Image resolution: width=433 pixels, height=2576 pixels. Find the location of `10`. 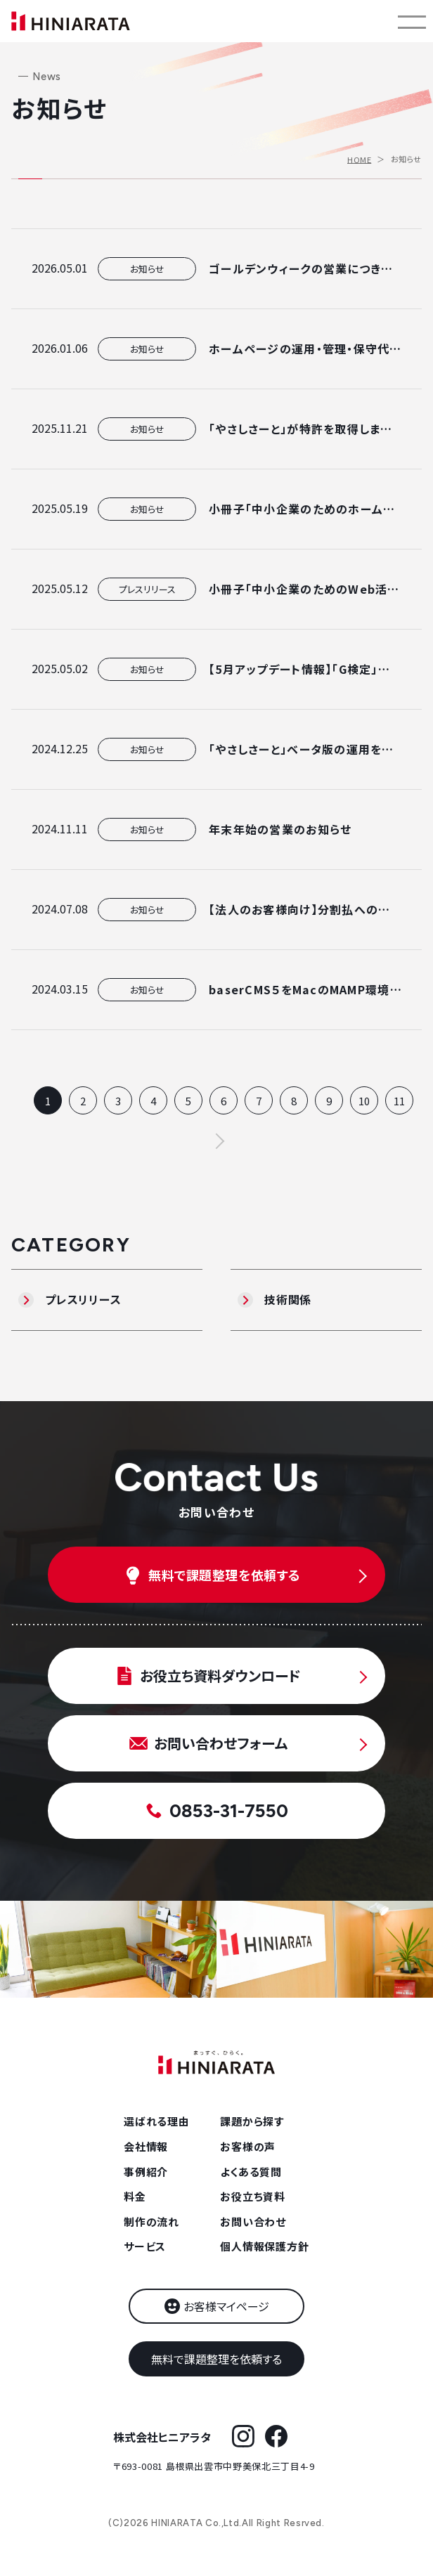

10 is located at coordinates (364, 1100).